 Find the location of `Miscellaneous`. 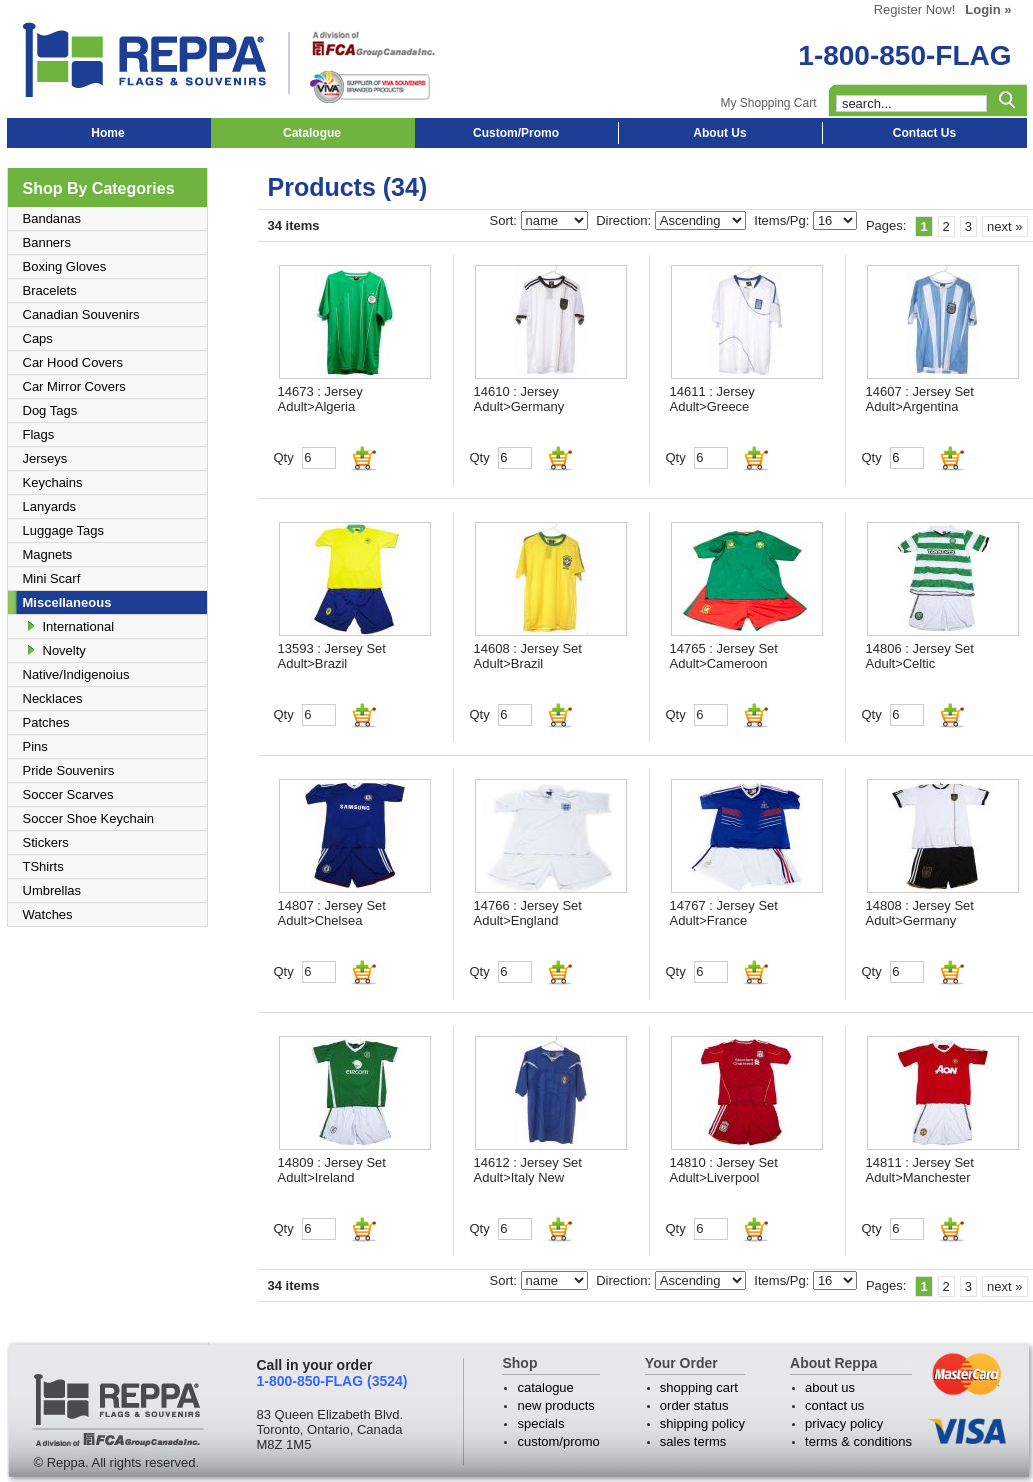

Miscellaneous is located at coordinates (67, 602).